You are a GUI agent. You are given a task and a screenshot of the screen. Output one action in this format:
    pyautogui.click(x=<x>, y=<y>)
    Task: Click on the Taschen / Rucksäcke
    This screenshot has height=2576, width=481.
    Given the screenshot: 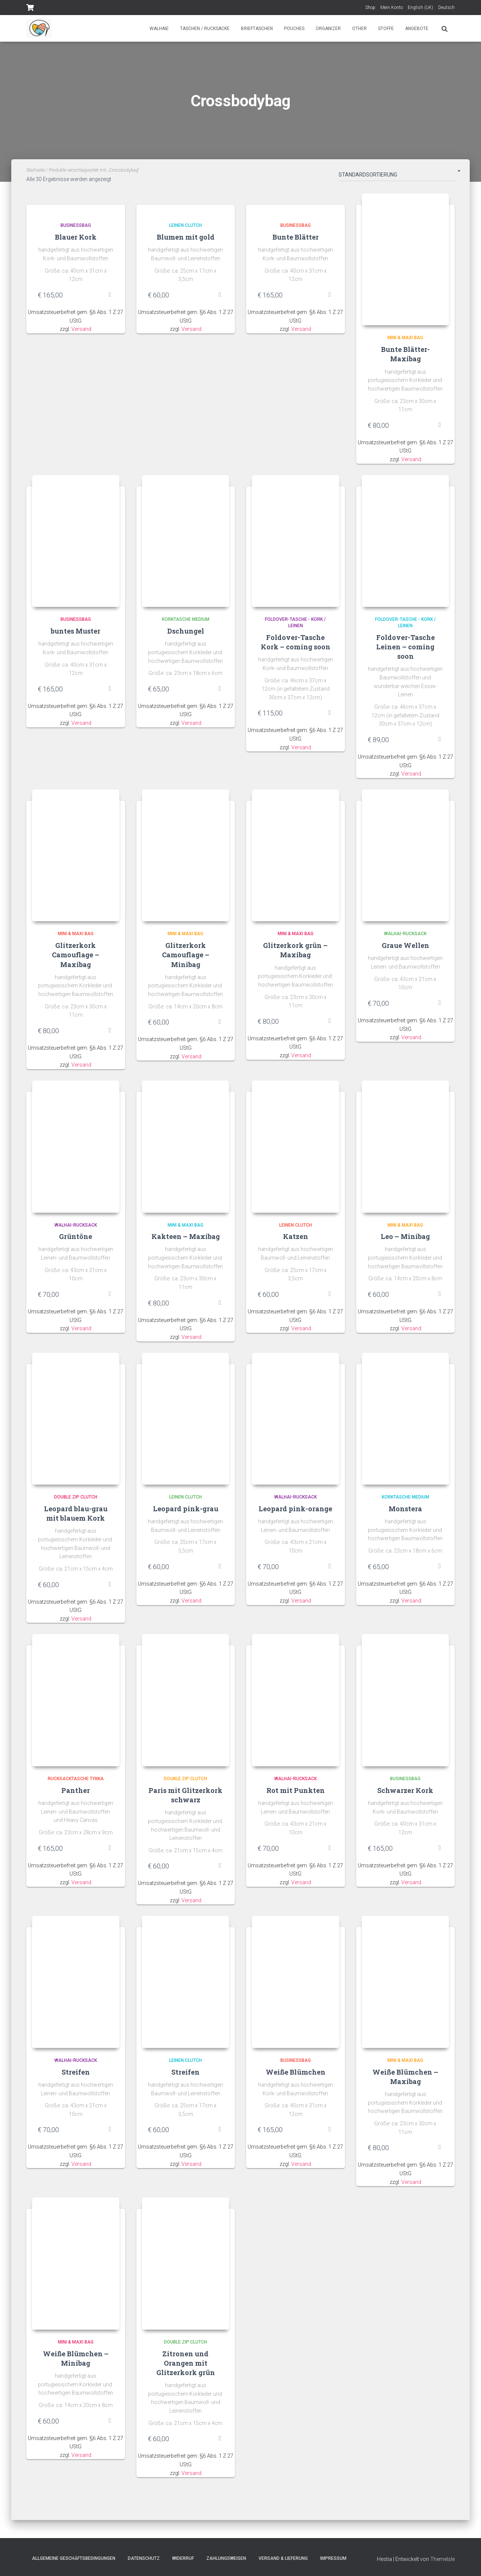 What is the action you would take?
    pyautogui.click(x=205, y=28)
    